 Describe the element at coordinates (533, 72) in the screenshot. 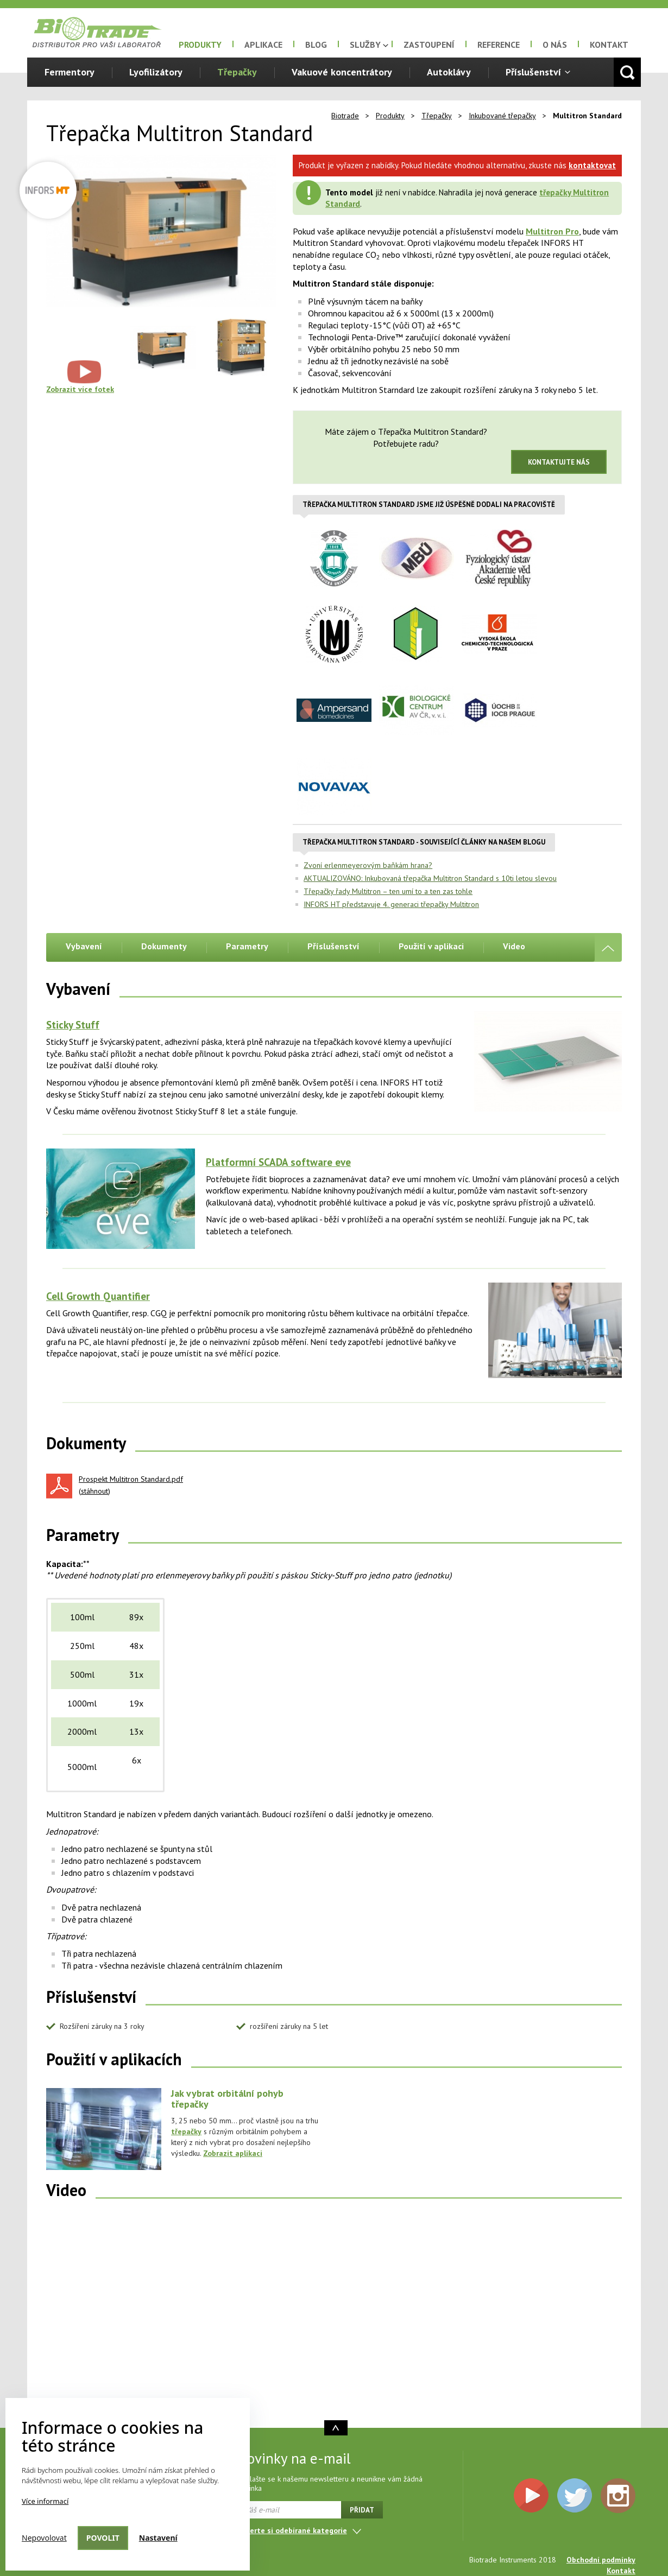

I see `Příslušenství` at that location.